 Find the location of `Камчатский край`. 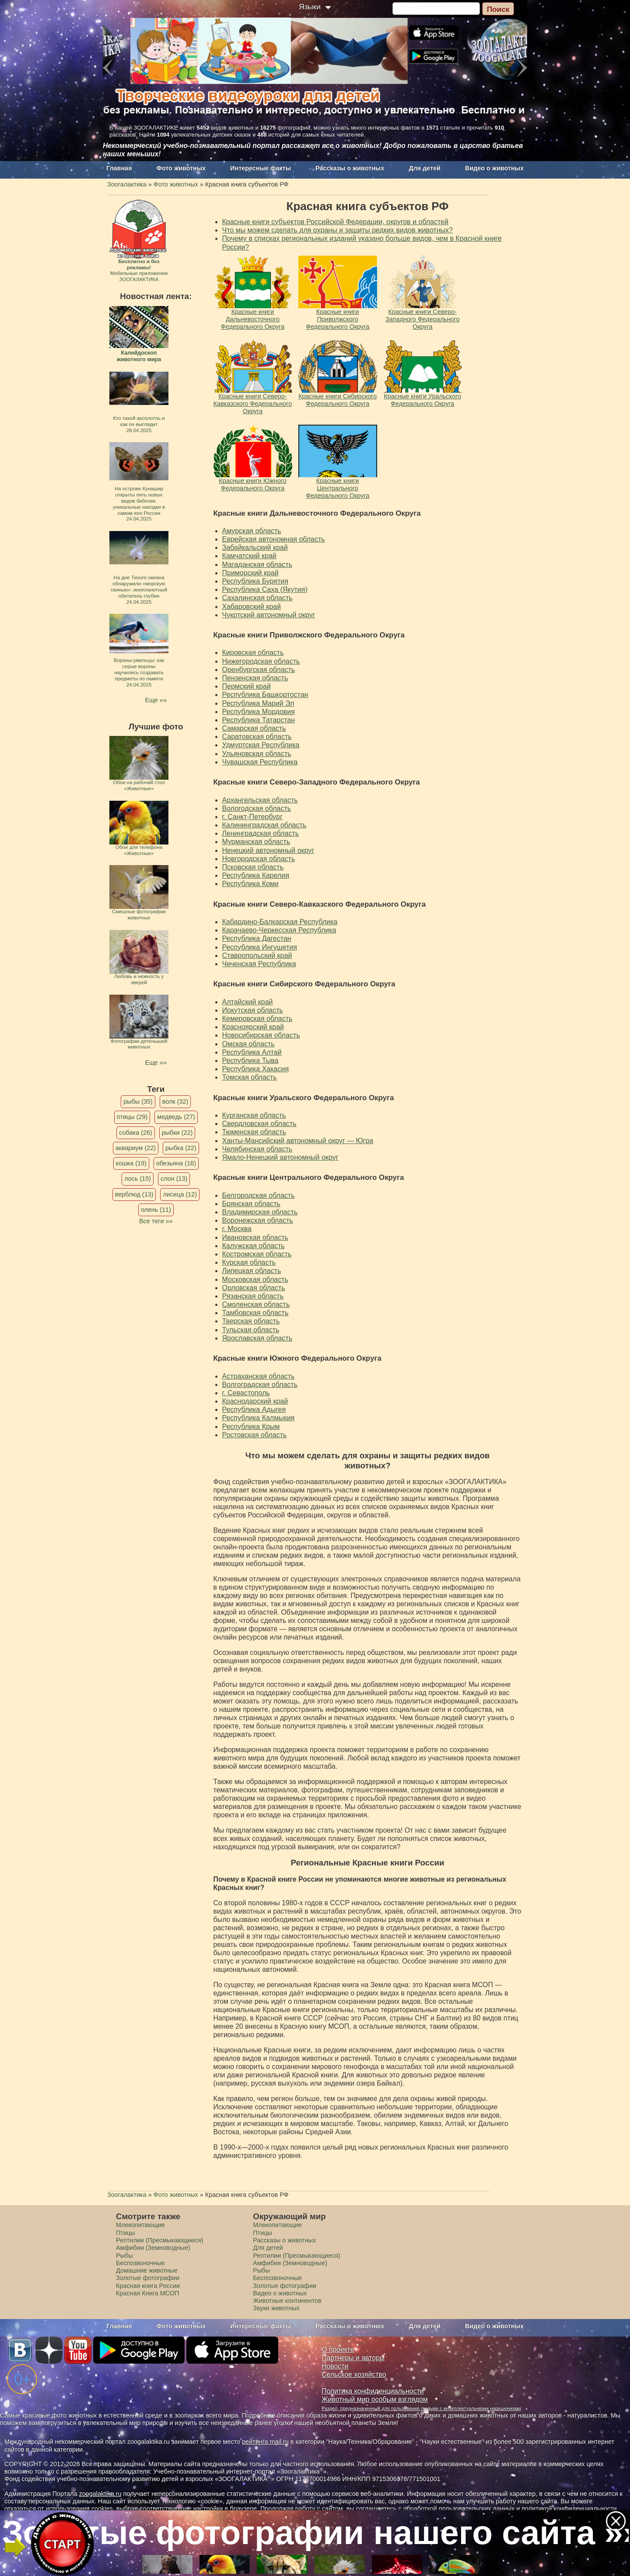

Камчатский край is located at coordinates (249, 556).